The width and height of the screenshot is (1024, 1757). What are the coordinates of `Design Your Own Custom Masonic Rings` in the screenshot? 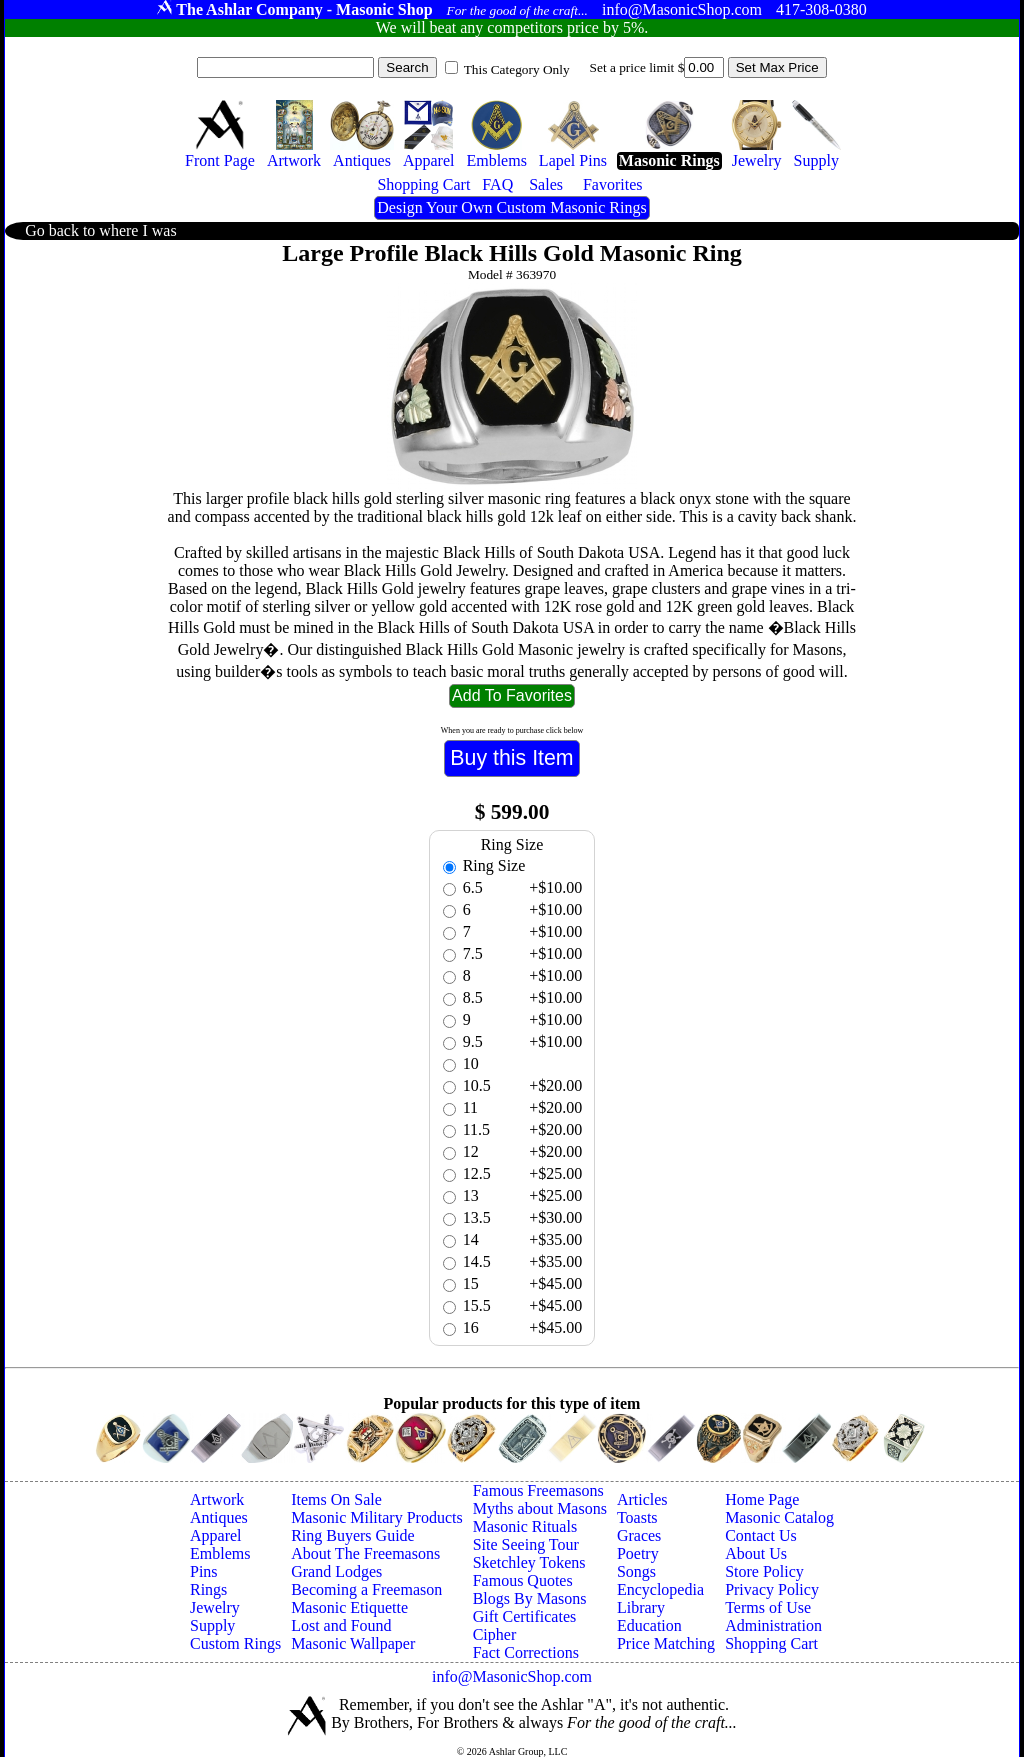 It's located at (511, 207).